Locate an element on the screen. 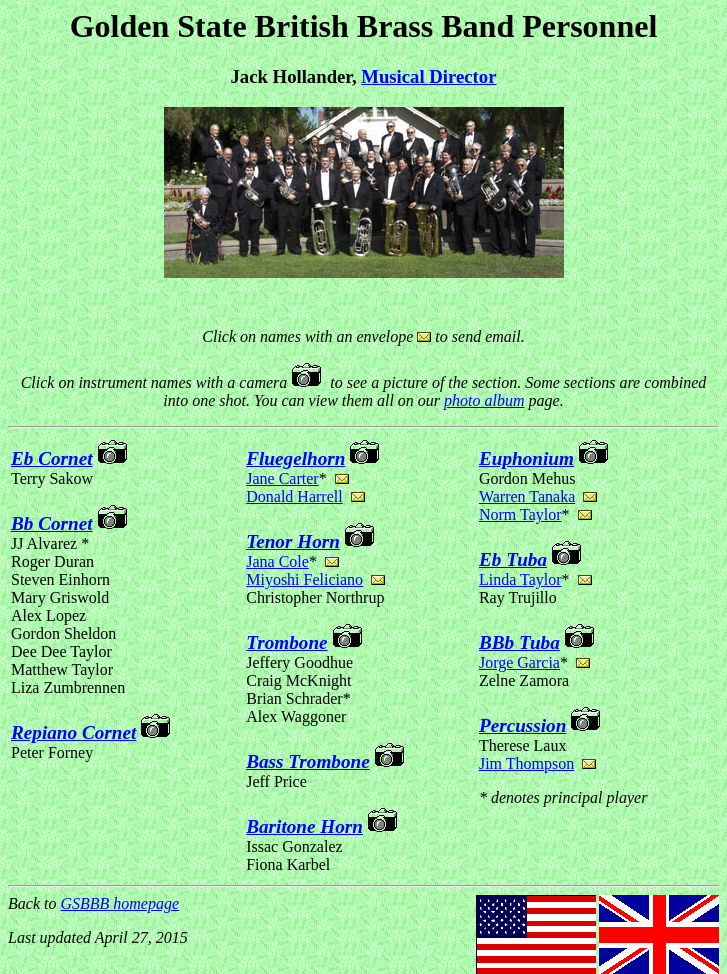 The width and height of the screenshot is (727, 974). Donald Harrell is located at coordinates (294, 496).